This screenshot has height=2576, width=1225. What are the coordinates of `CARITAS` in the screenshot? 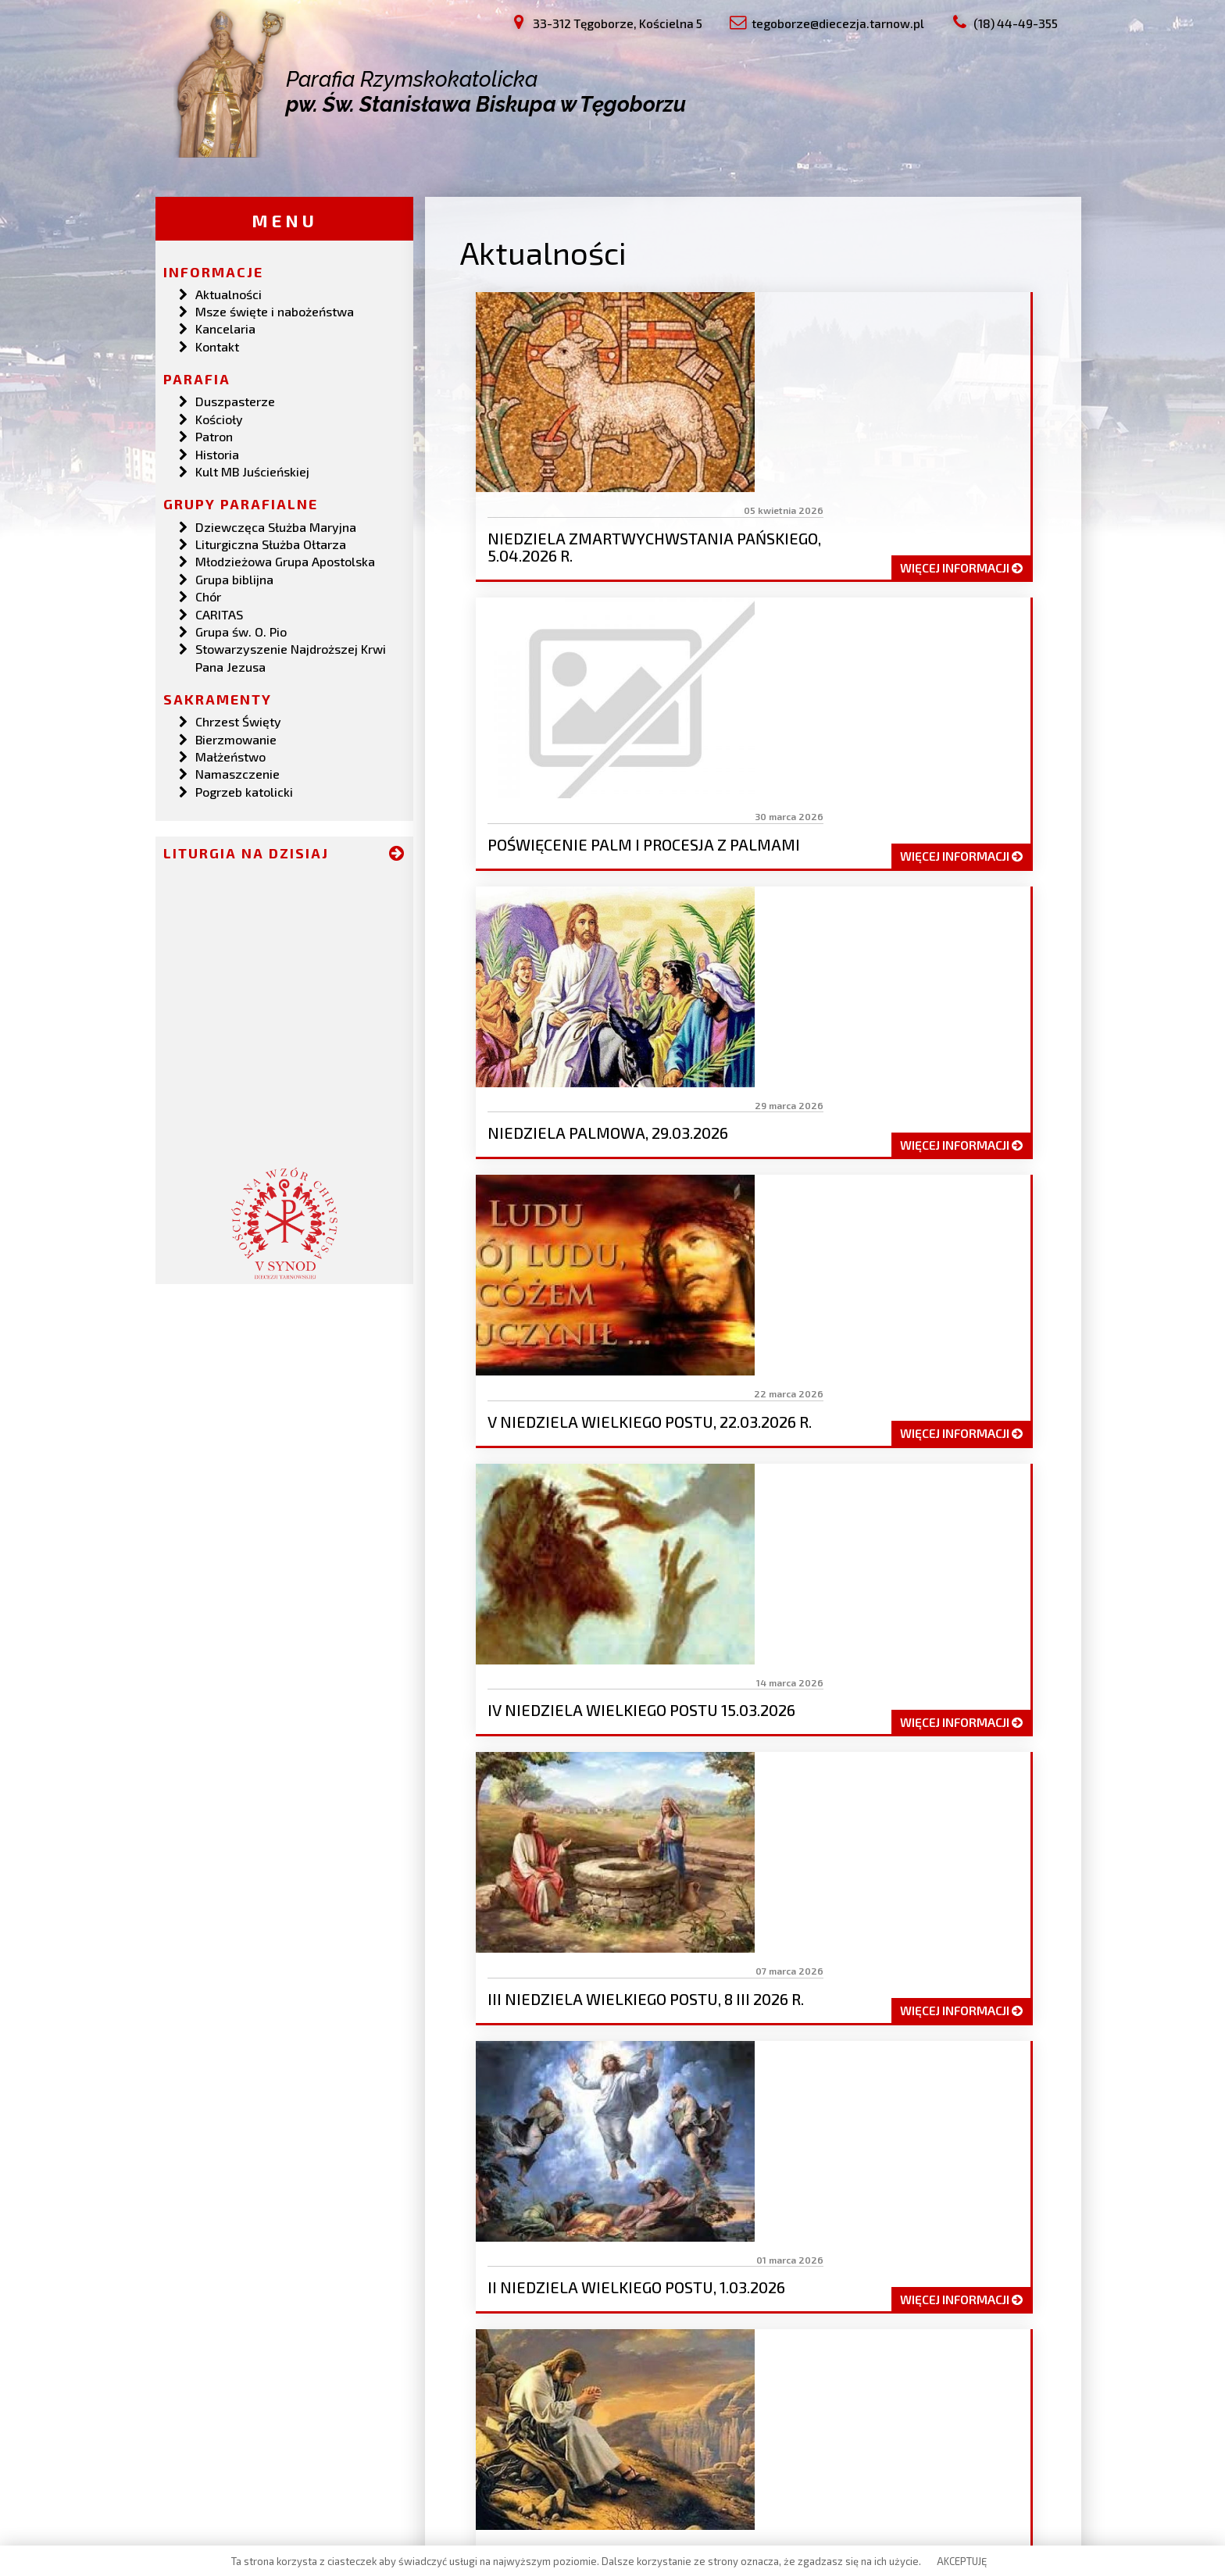 It's located at (219, 611).